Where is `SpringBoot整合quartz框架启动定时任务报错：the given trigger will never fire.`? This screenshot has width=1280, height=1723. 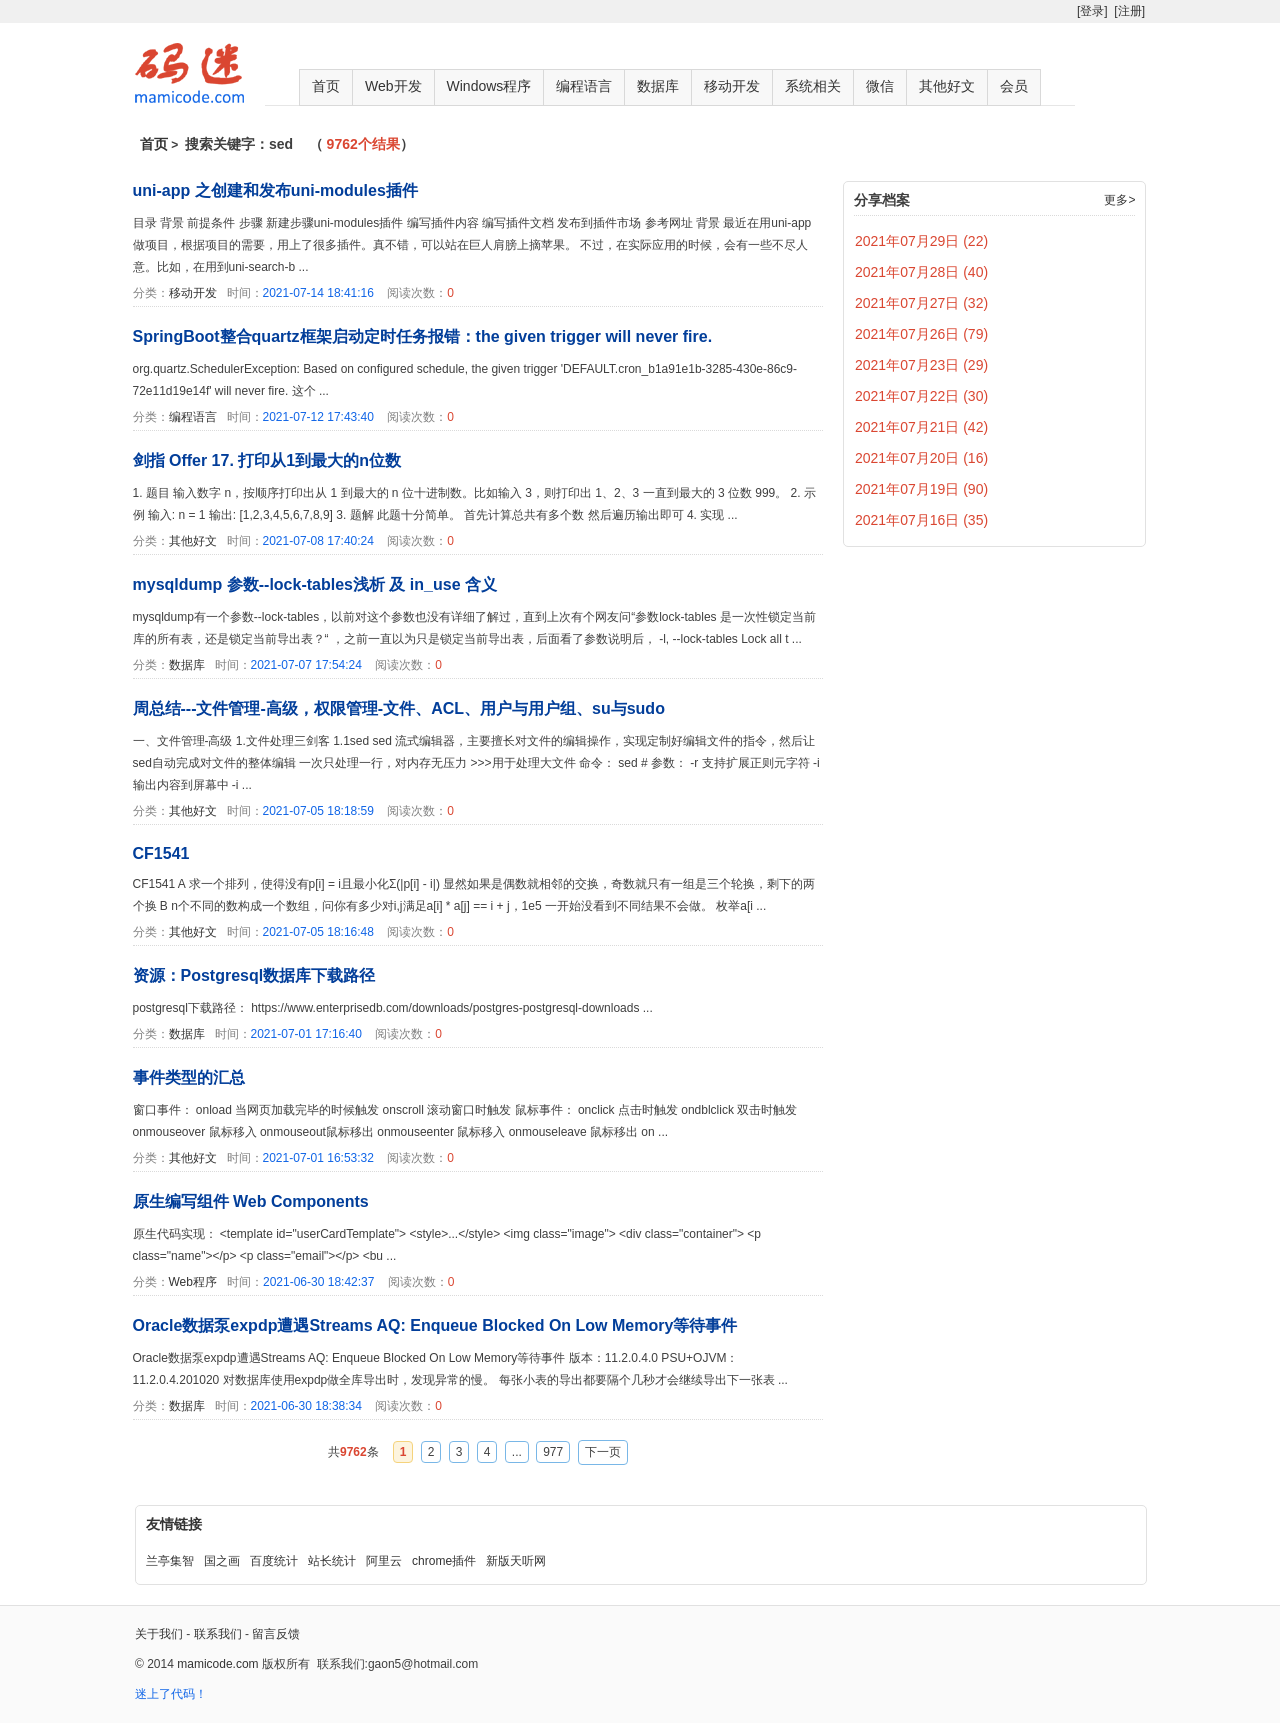 SpringBoot整合quartz框架启动定时任务报错：the given trigger will never fire. is located at coordinates (423, 336).